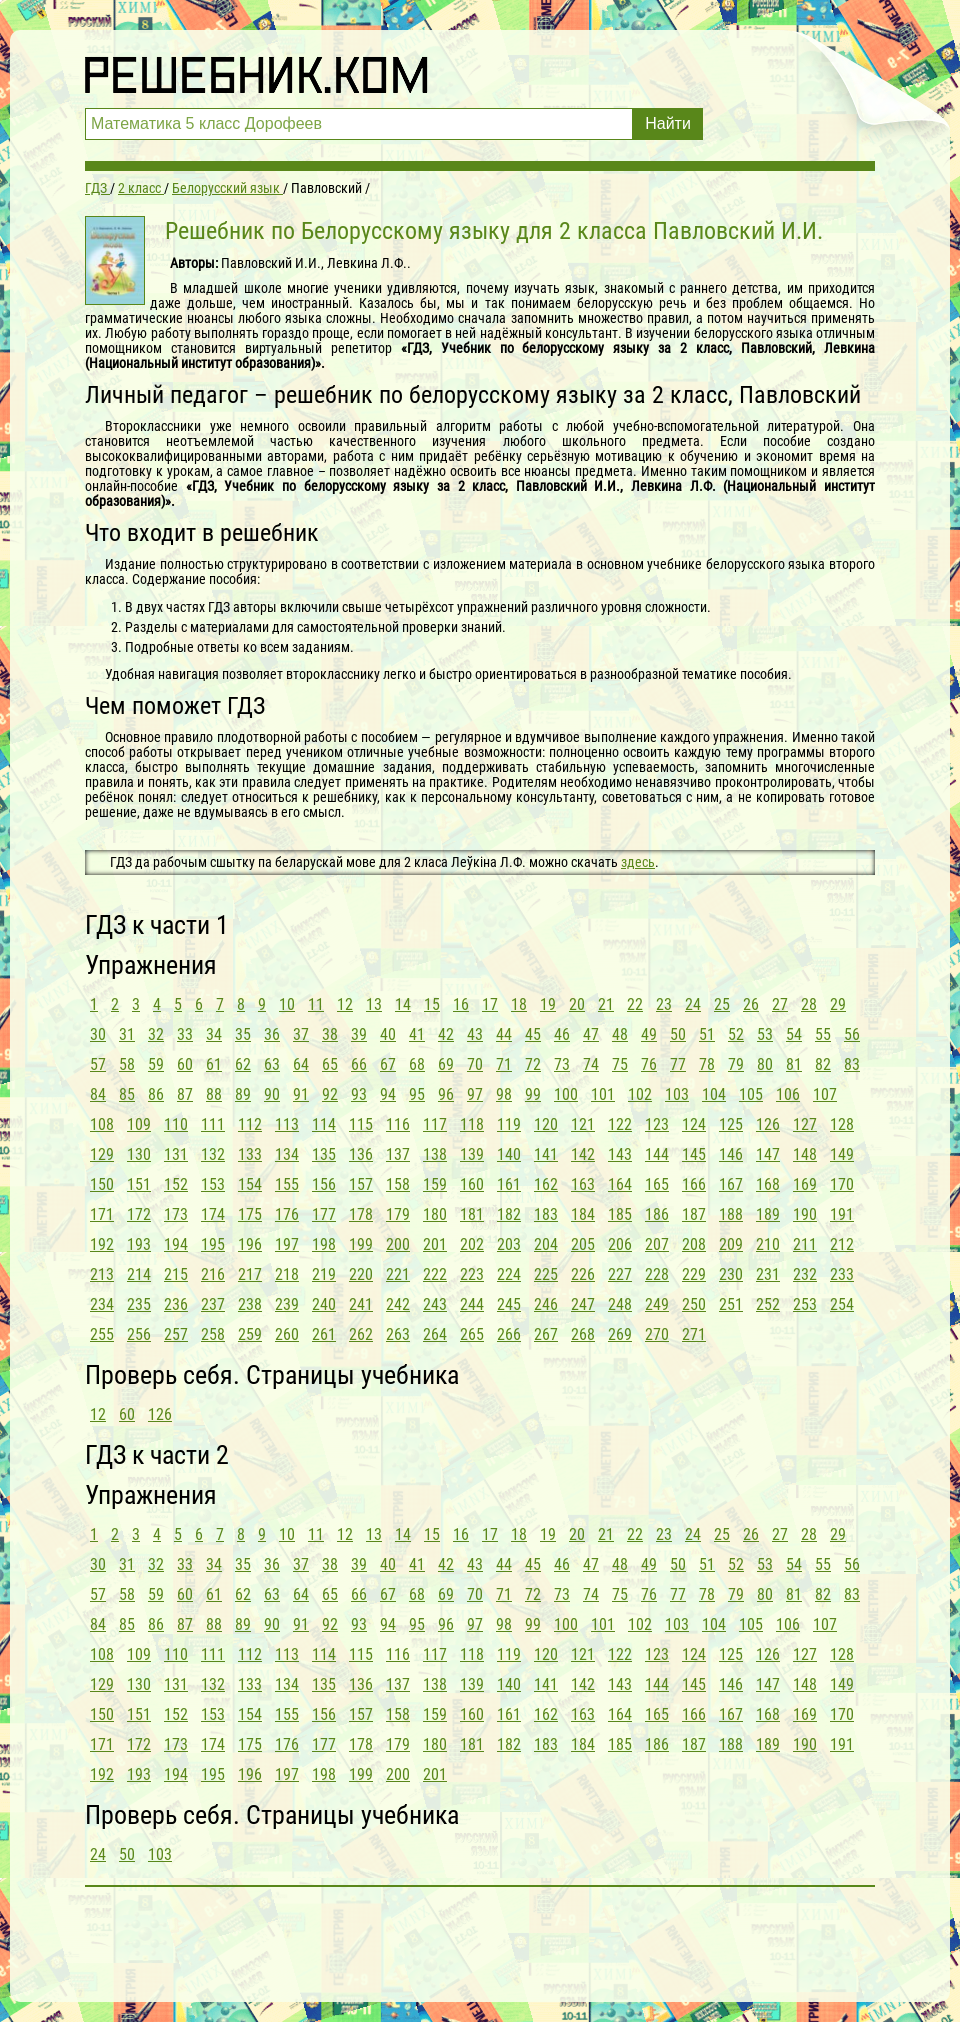  I want to click on 133, so click(250, 1154).